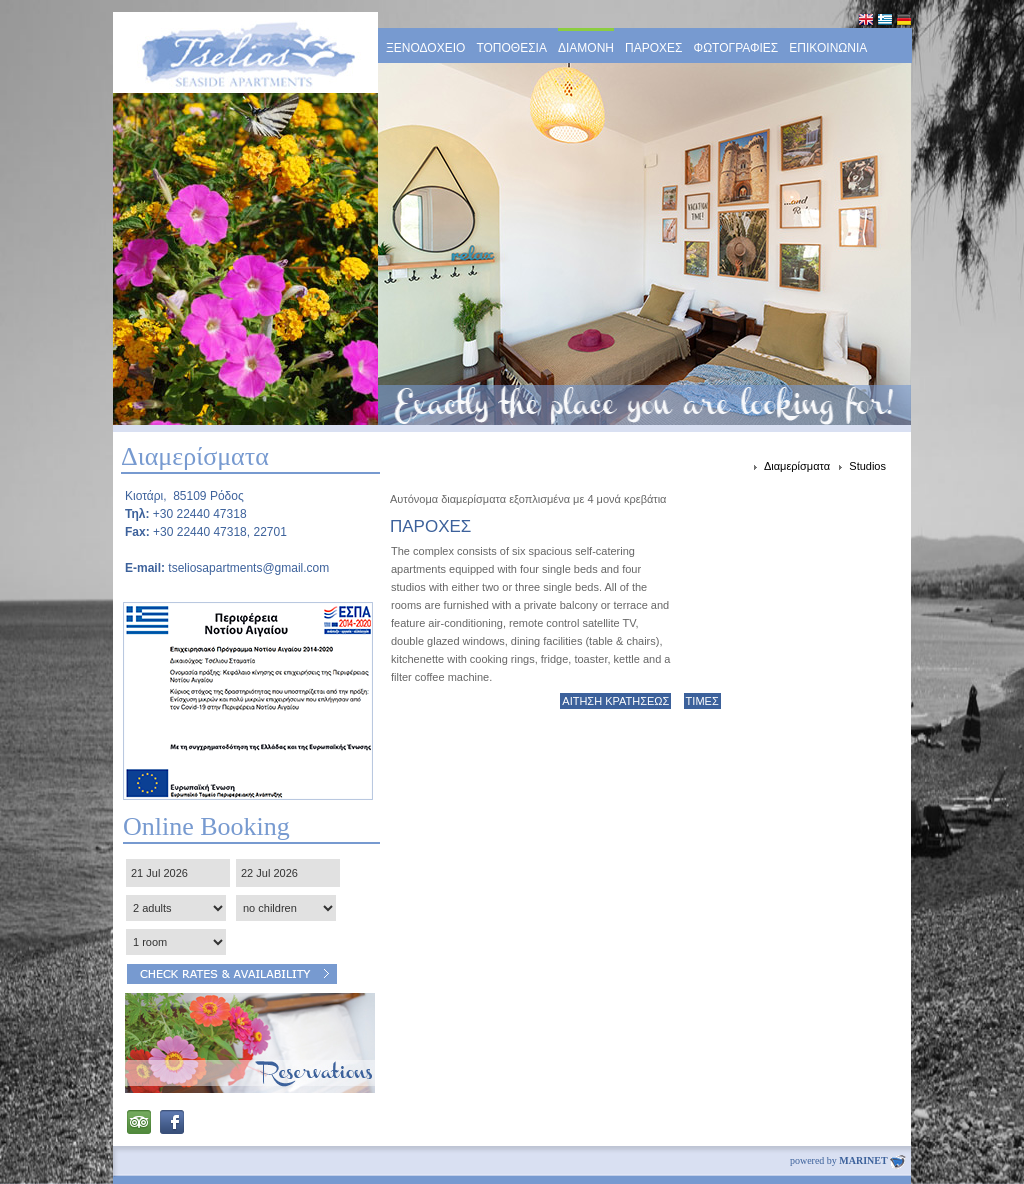  I want to click on ΞΕΝΟΔΟΧΕΙΟ, so click(425, 48).